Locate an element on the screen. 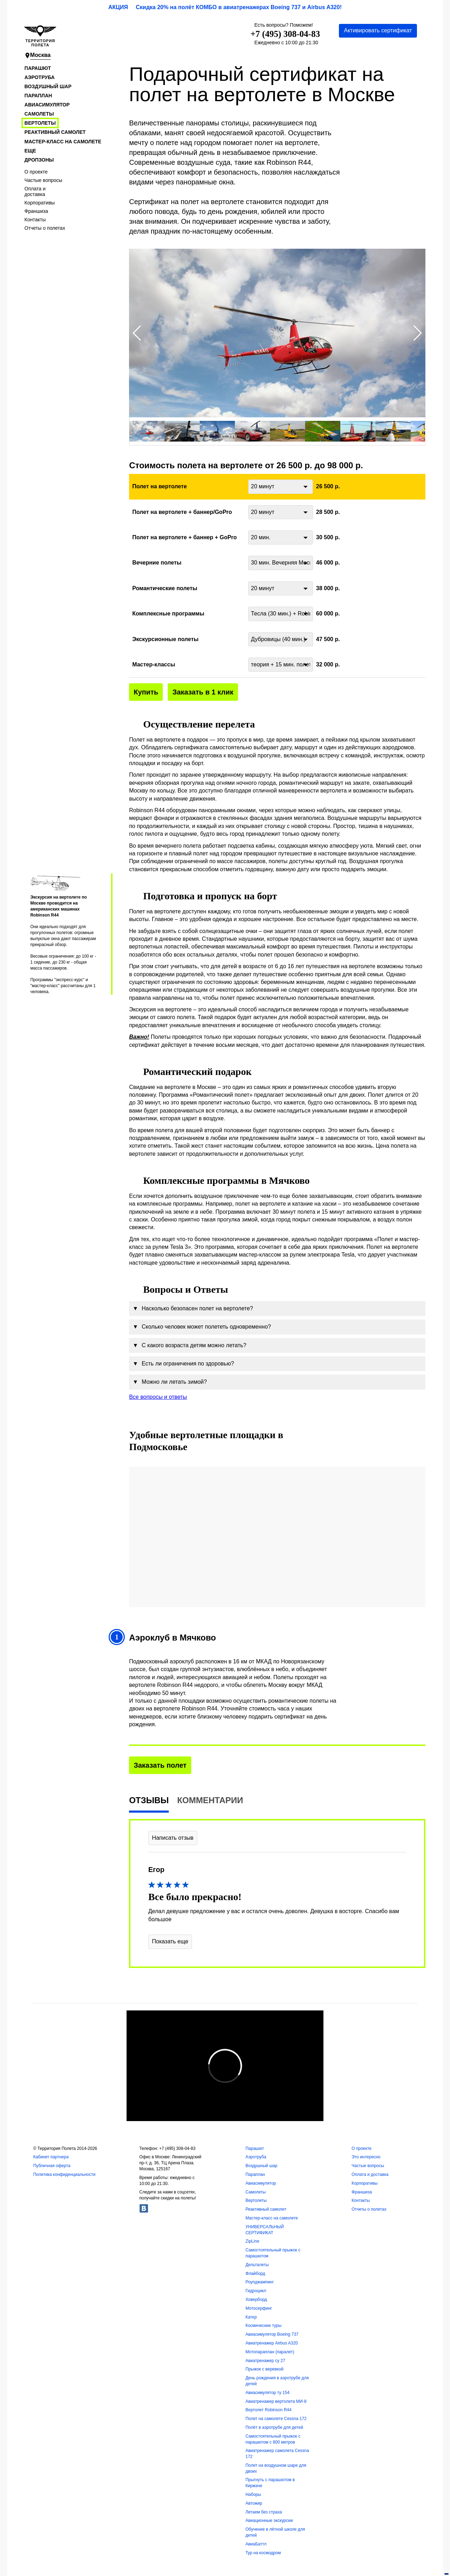  Авиатренажер Airbus A320 is located at coordinates (271, 2343).